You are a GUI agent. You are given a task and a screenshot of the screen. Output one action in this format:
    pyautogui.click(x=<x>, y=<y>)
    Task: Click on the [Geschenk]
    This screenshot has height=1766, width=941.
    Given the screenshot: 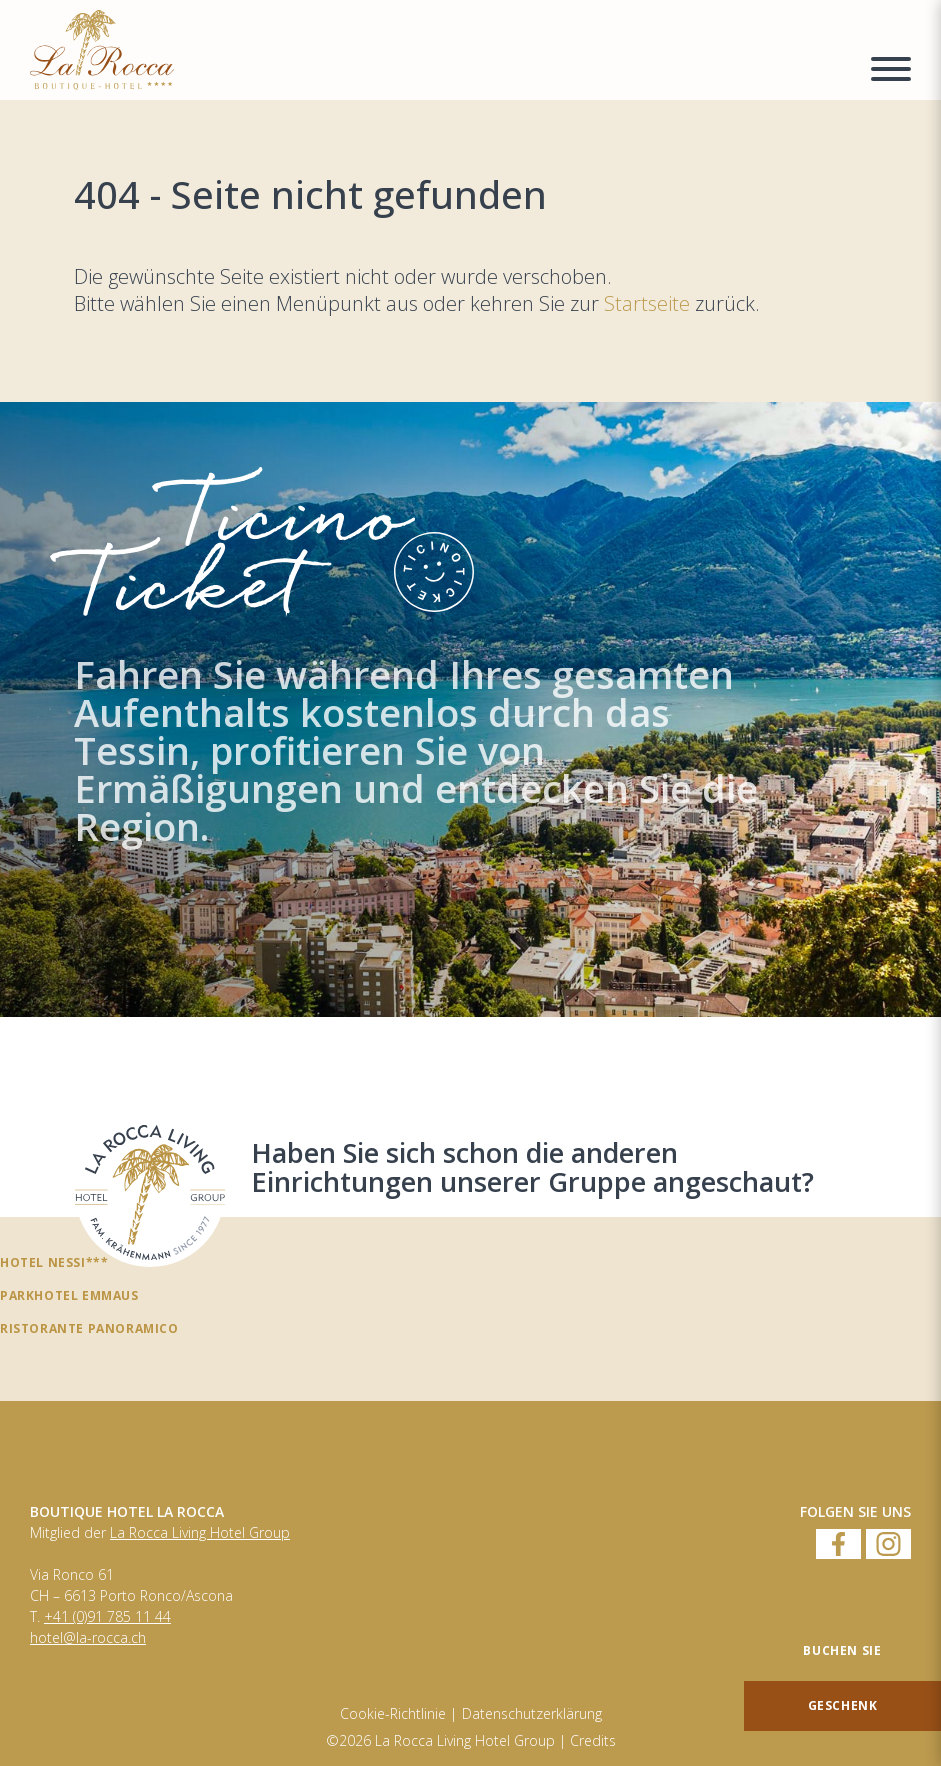 What is the action you would take?
    pyautogui.click(x=842, y=1706)
    